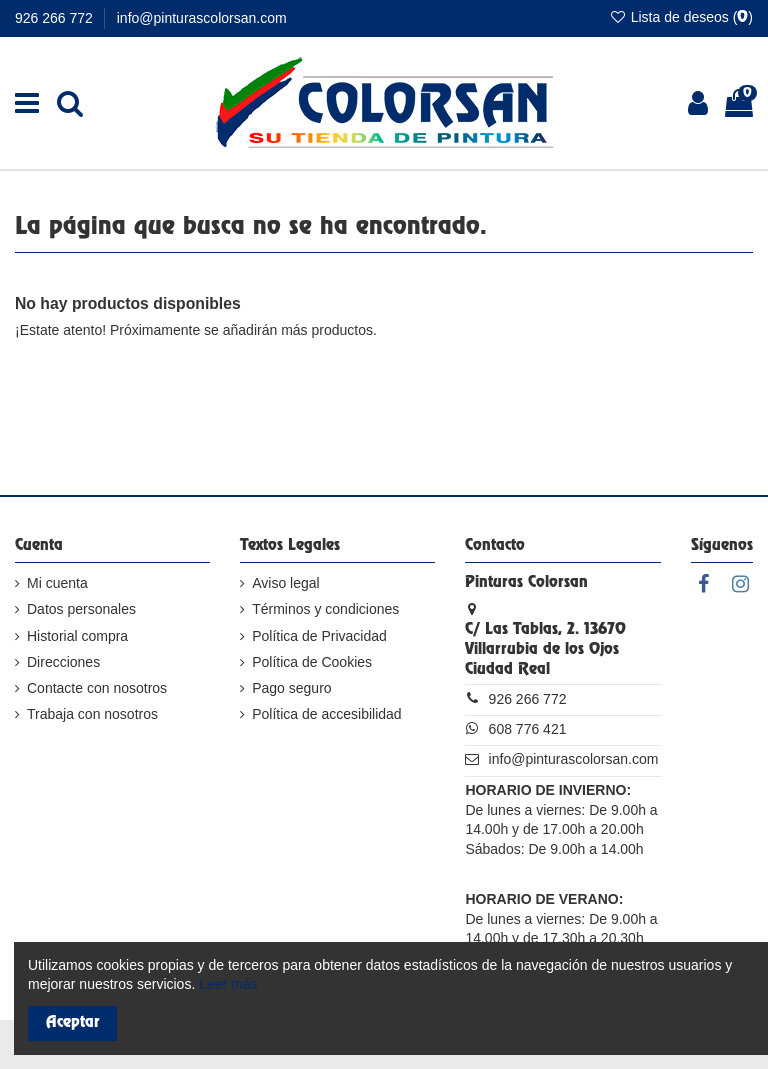 This screenshot has height=1069, width=768. Describe the element at coordinates (63, 662) in the screenshot. I see `Direcciones` at that location.